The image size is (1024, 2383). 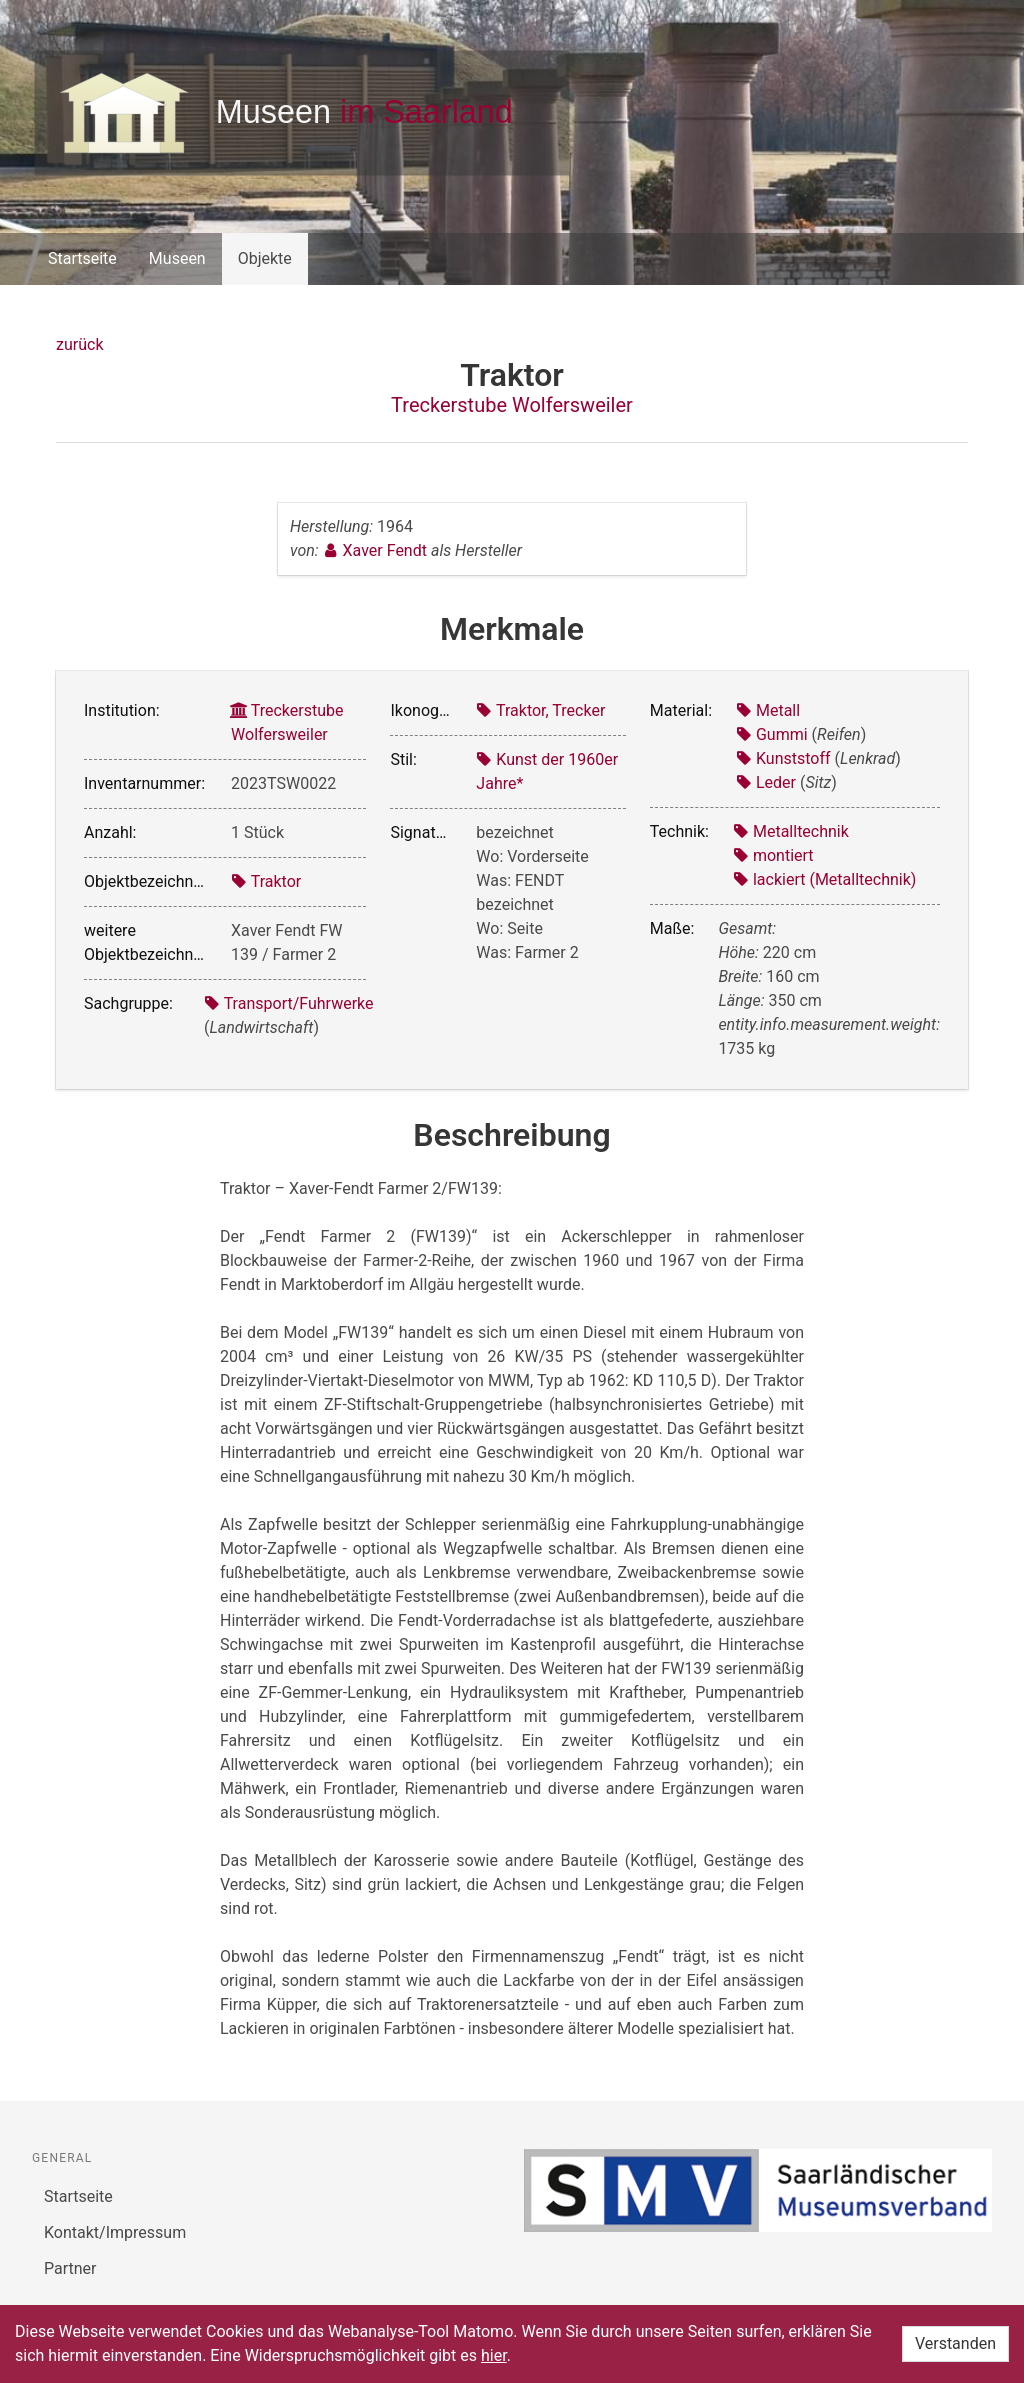 I want to click on Verstanden, so click(x=955, y=2343).